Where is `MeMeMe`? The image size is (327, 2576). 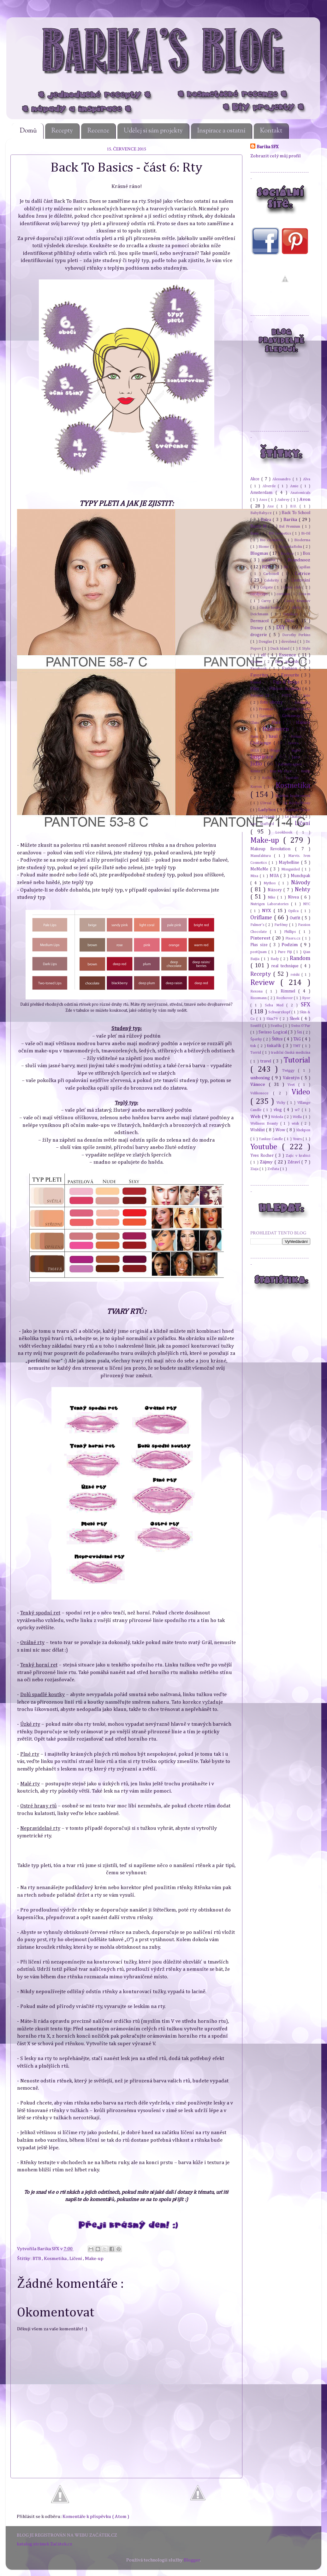
MeMeMe is located at coordinates (260, 869).